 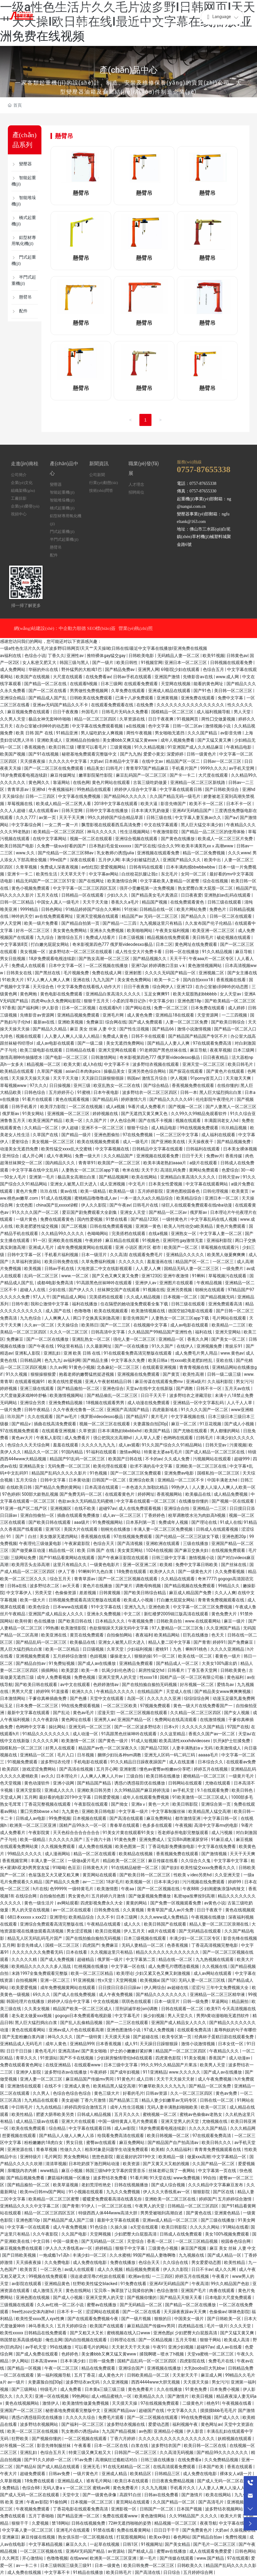 What do you see at coordinates (24, 2367) in the screenshot?
I see `国产精品一区视频` at bounding box center [24, 2367].